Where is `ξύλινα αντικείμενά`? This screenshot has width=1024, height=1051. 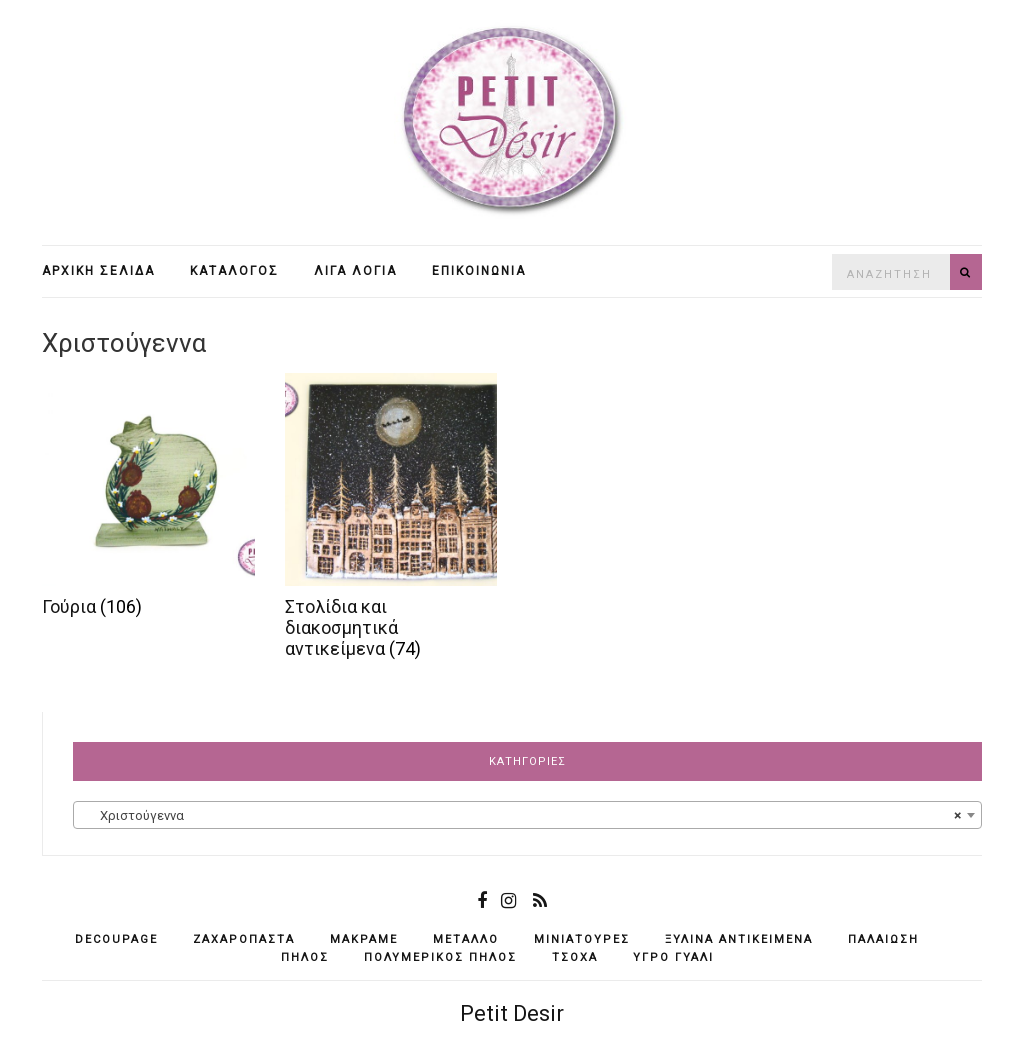
ξύλινα αντικείμενά is located at coordinates (739, 939).